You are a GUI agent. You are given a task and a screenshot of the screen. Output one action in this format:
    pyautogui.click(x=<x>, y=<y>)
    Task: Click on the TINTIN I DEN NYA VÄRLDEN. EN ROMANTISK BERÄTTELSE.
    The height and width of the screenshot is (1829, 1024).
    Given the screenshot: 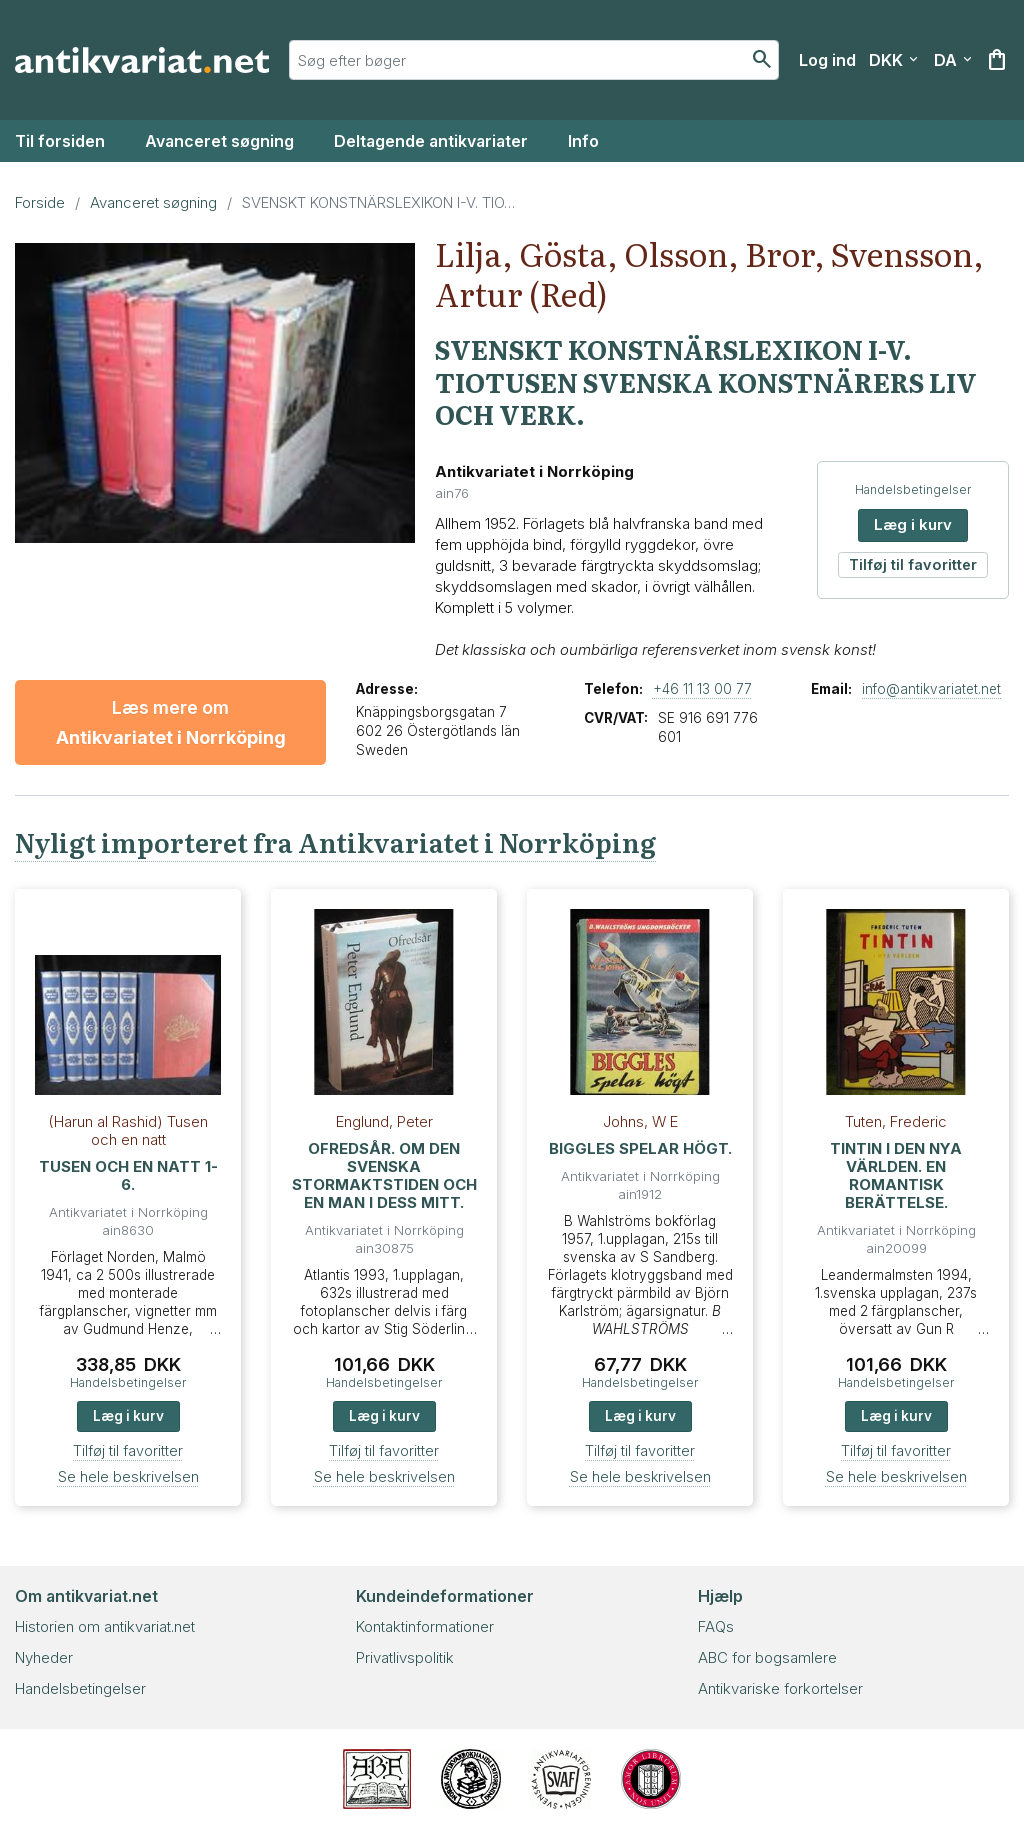 What is the action you would take?
    pyautogui.click(x=896, y=1175)
    